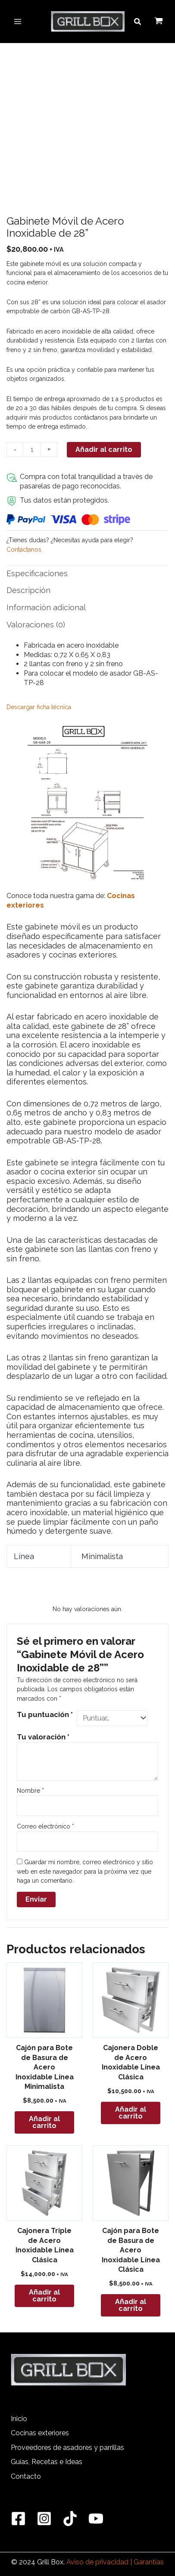 The image size is (175, 2576). Describe the element at coordinates (19, 2419) in the screenshot. I see `Inicio` at that location.